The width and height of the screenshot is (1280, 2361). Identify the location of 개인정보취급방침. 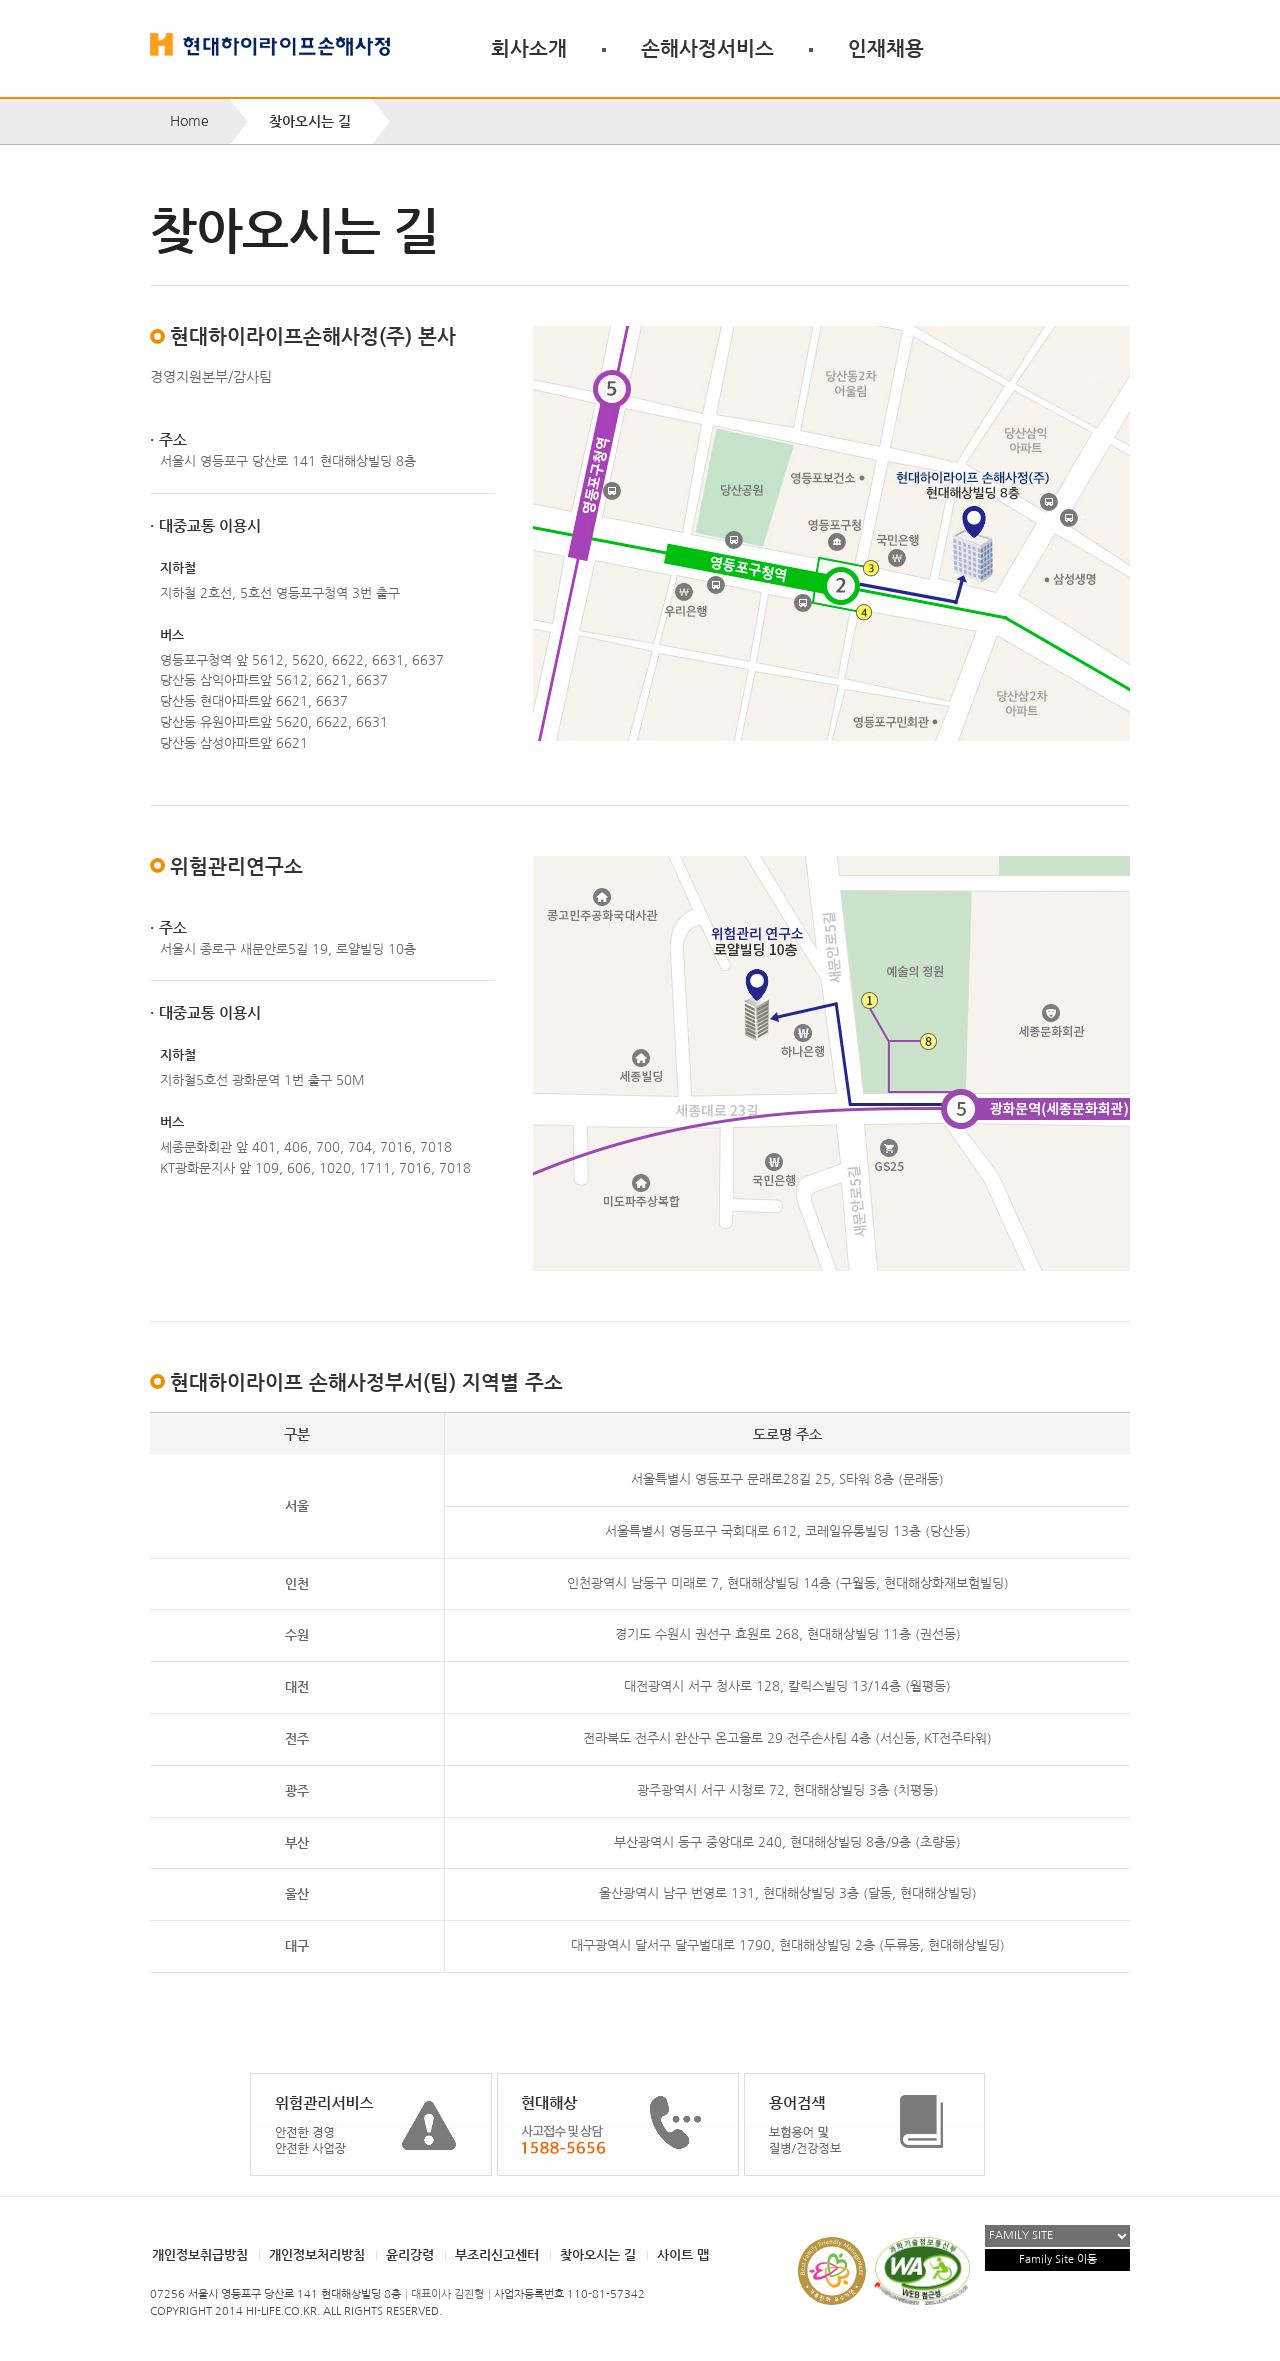
(200, 2254).